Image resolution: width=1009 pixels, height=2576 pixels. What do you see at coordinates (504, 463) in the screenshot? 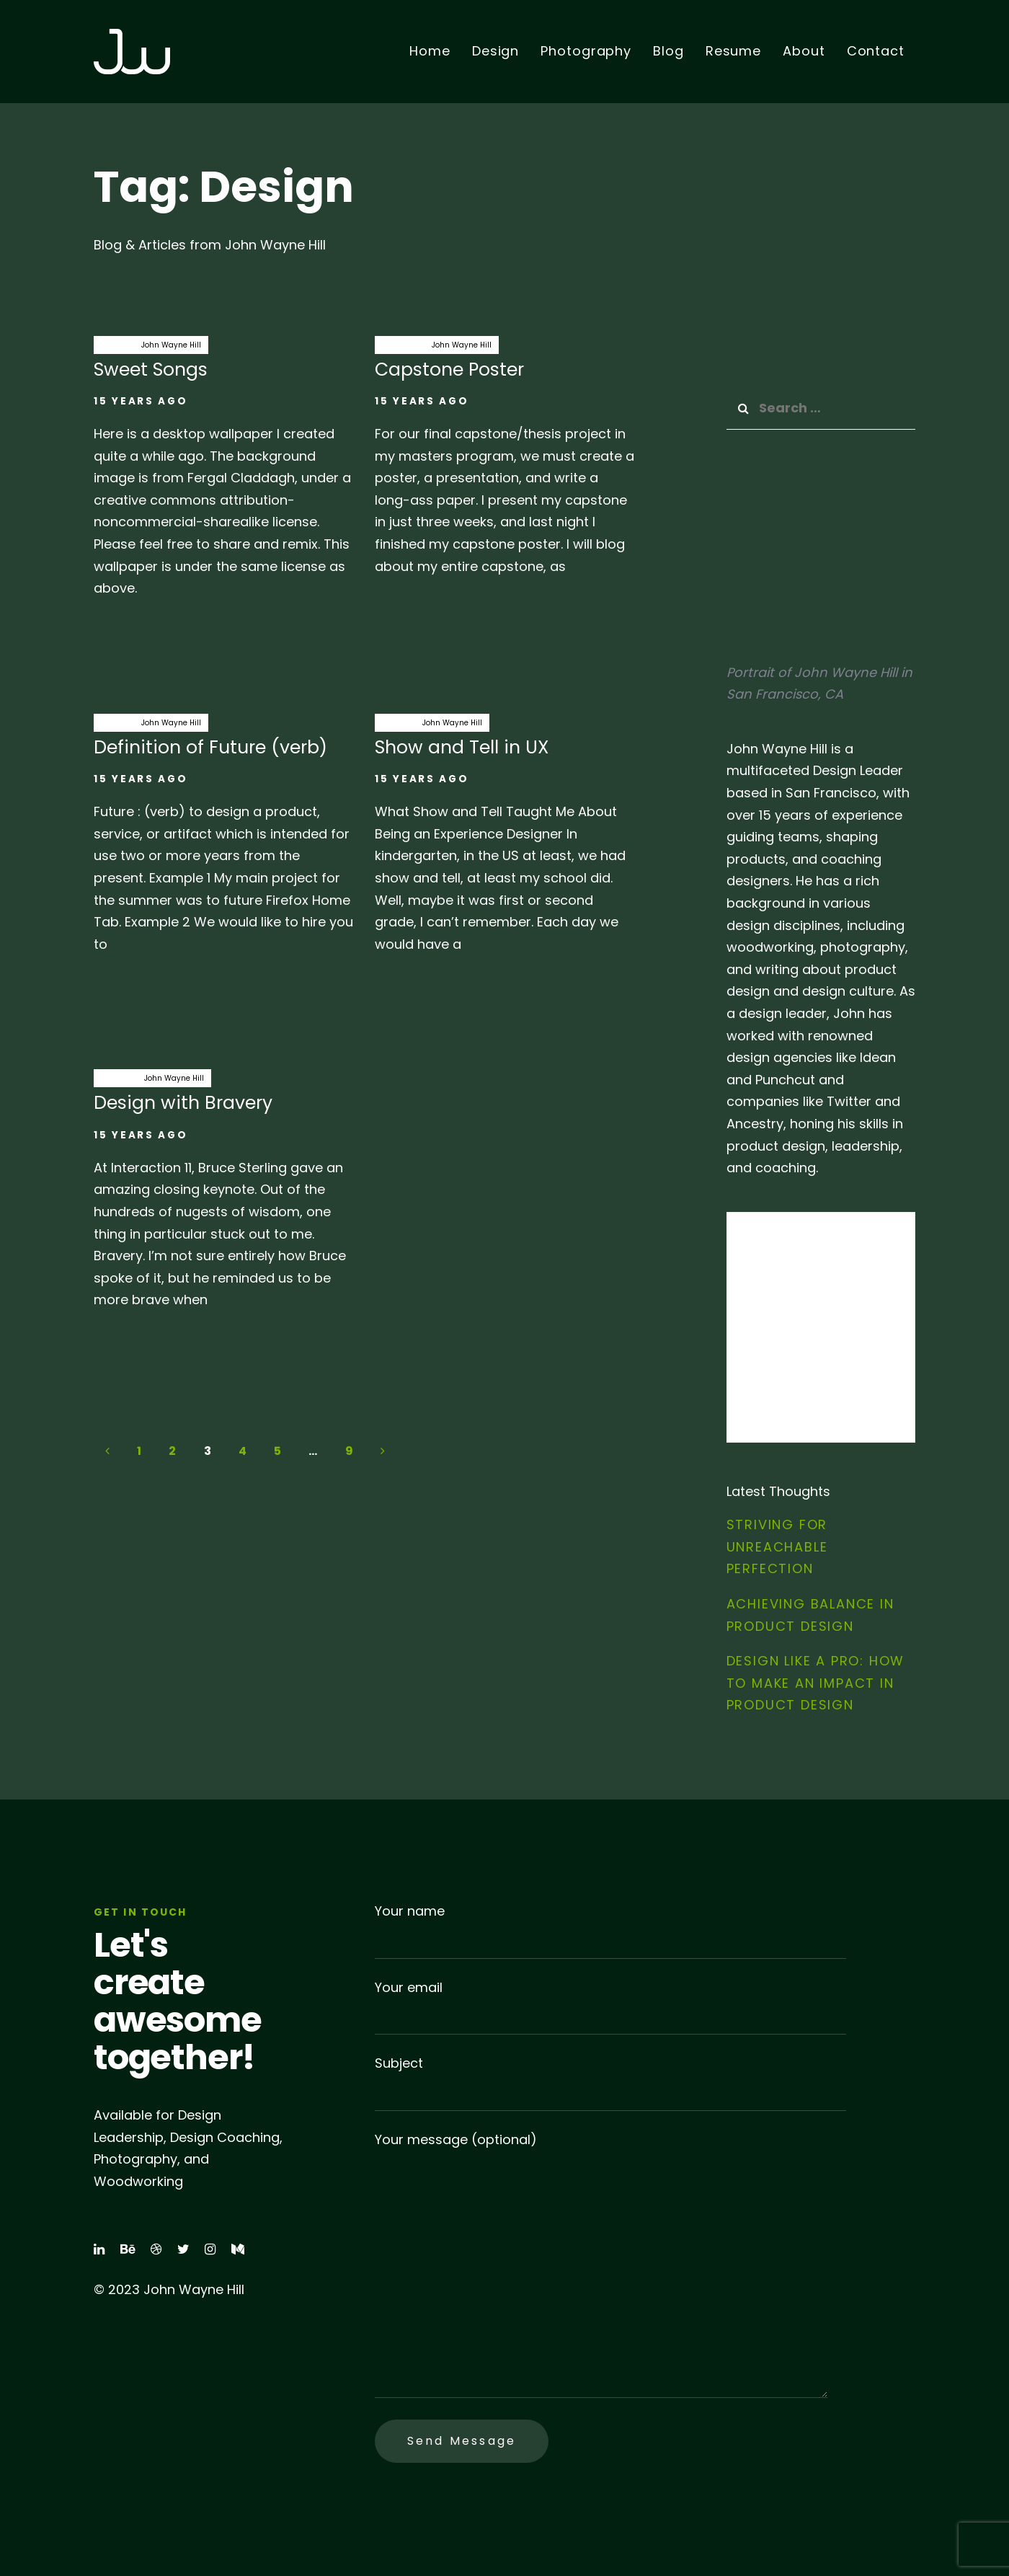
I see `Capstone Poster` at bounding box center [504, 463].